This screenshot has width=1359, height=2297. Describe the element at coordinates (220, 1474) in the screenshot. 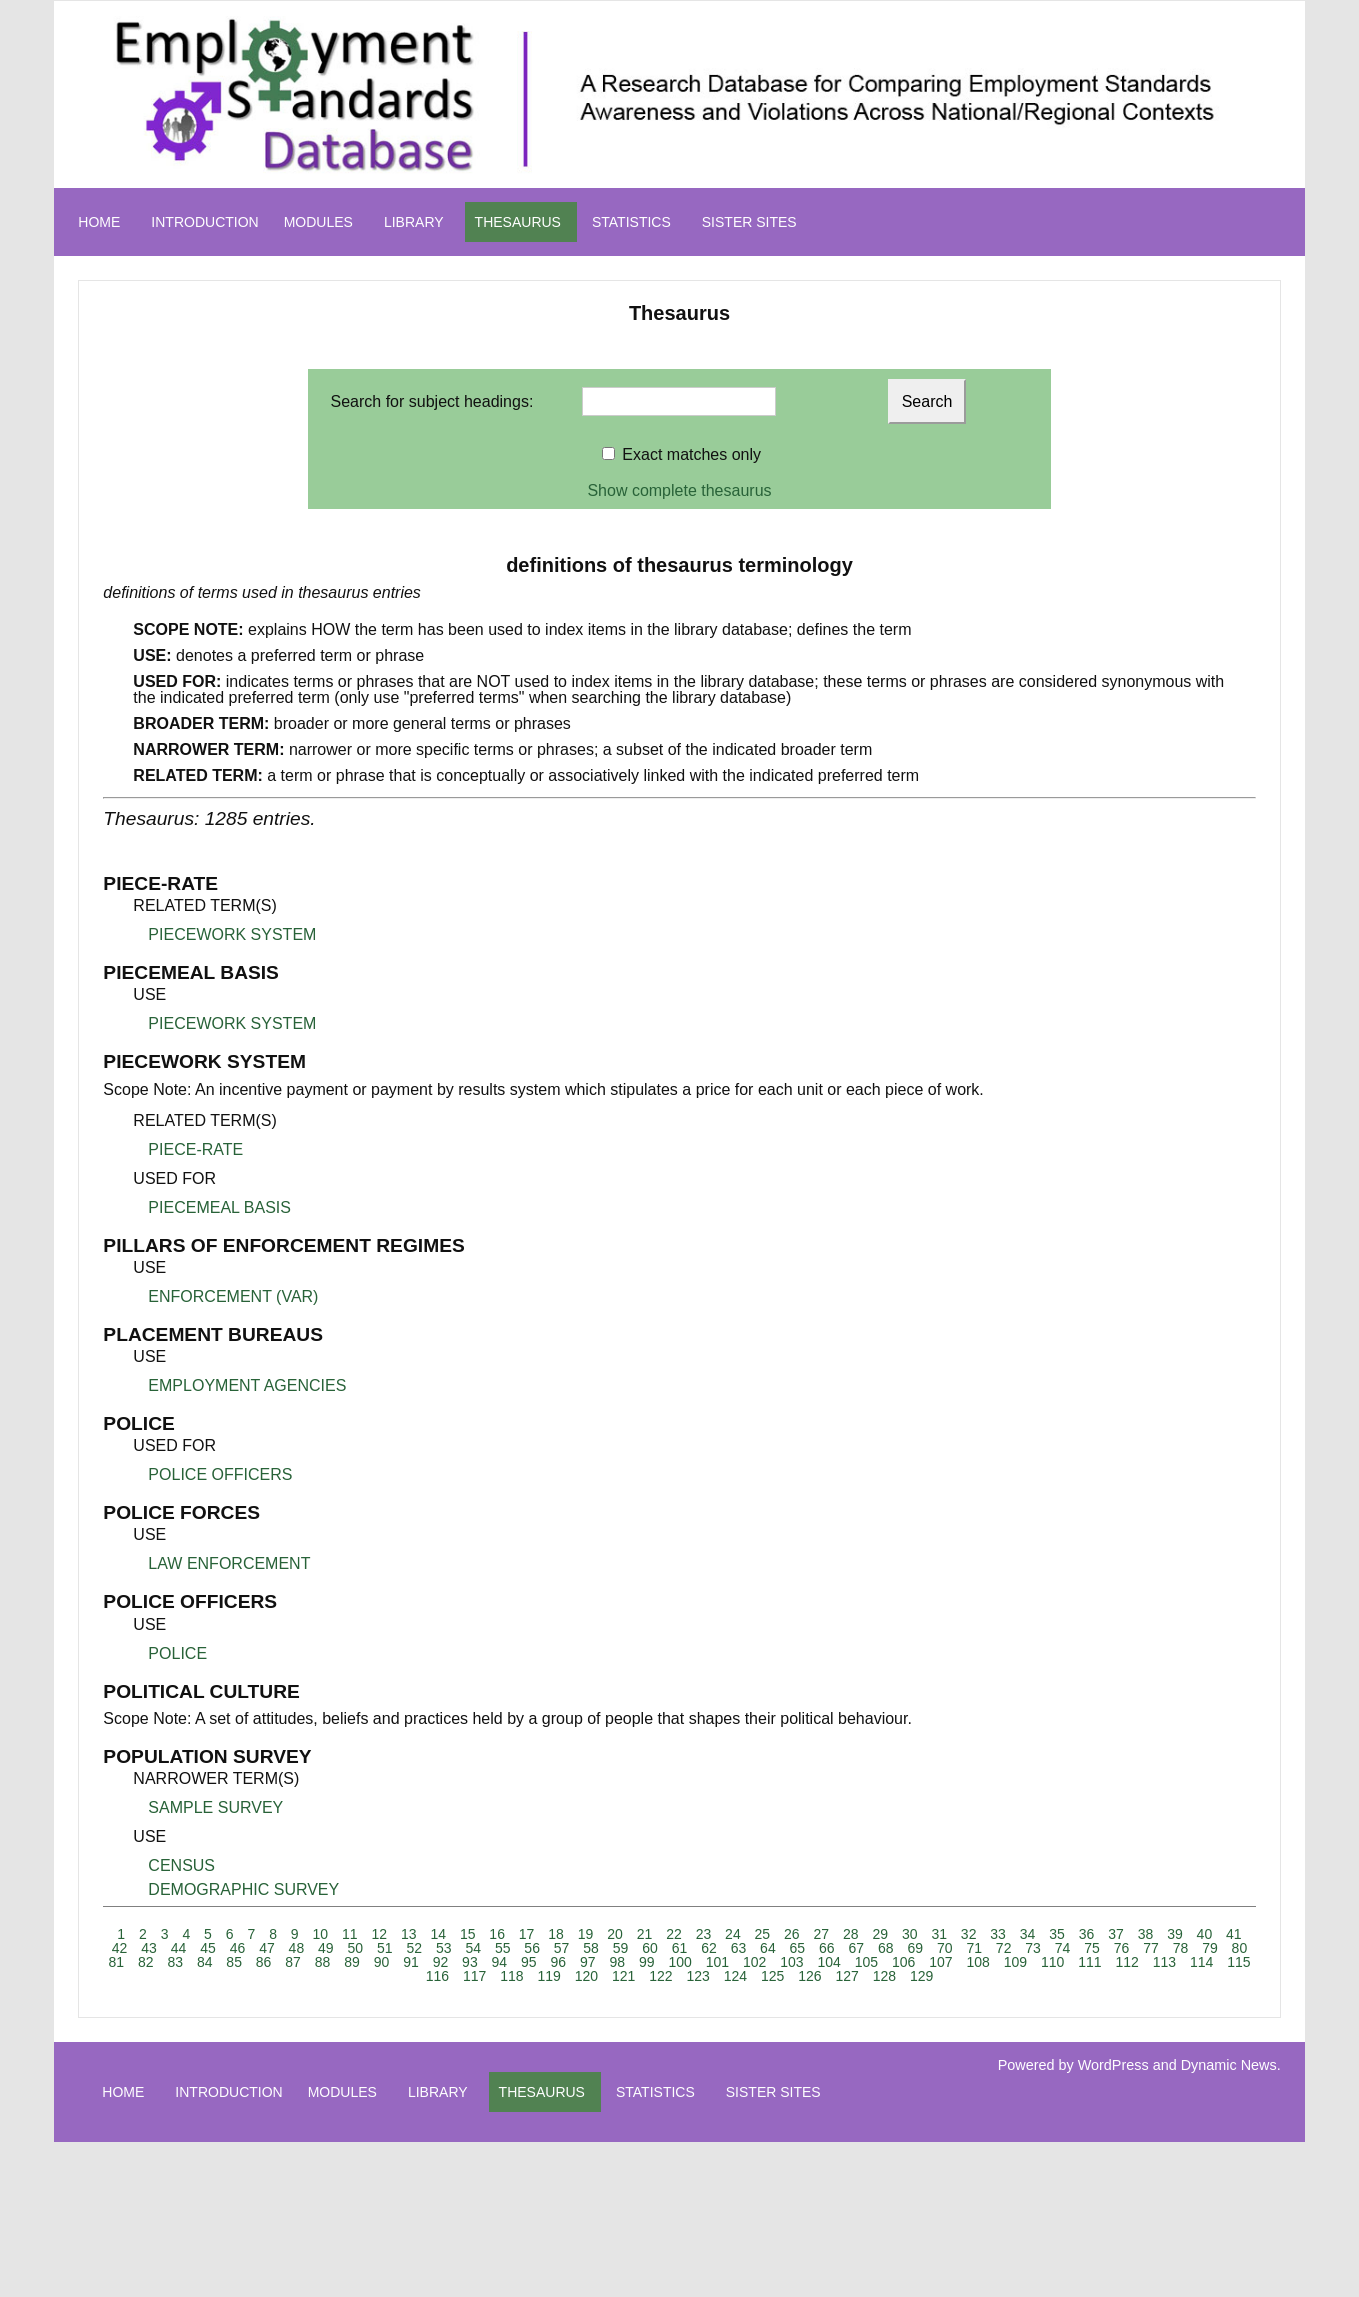

I see `POLICE OFFICERS` at that location.